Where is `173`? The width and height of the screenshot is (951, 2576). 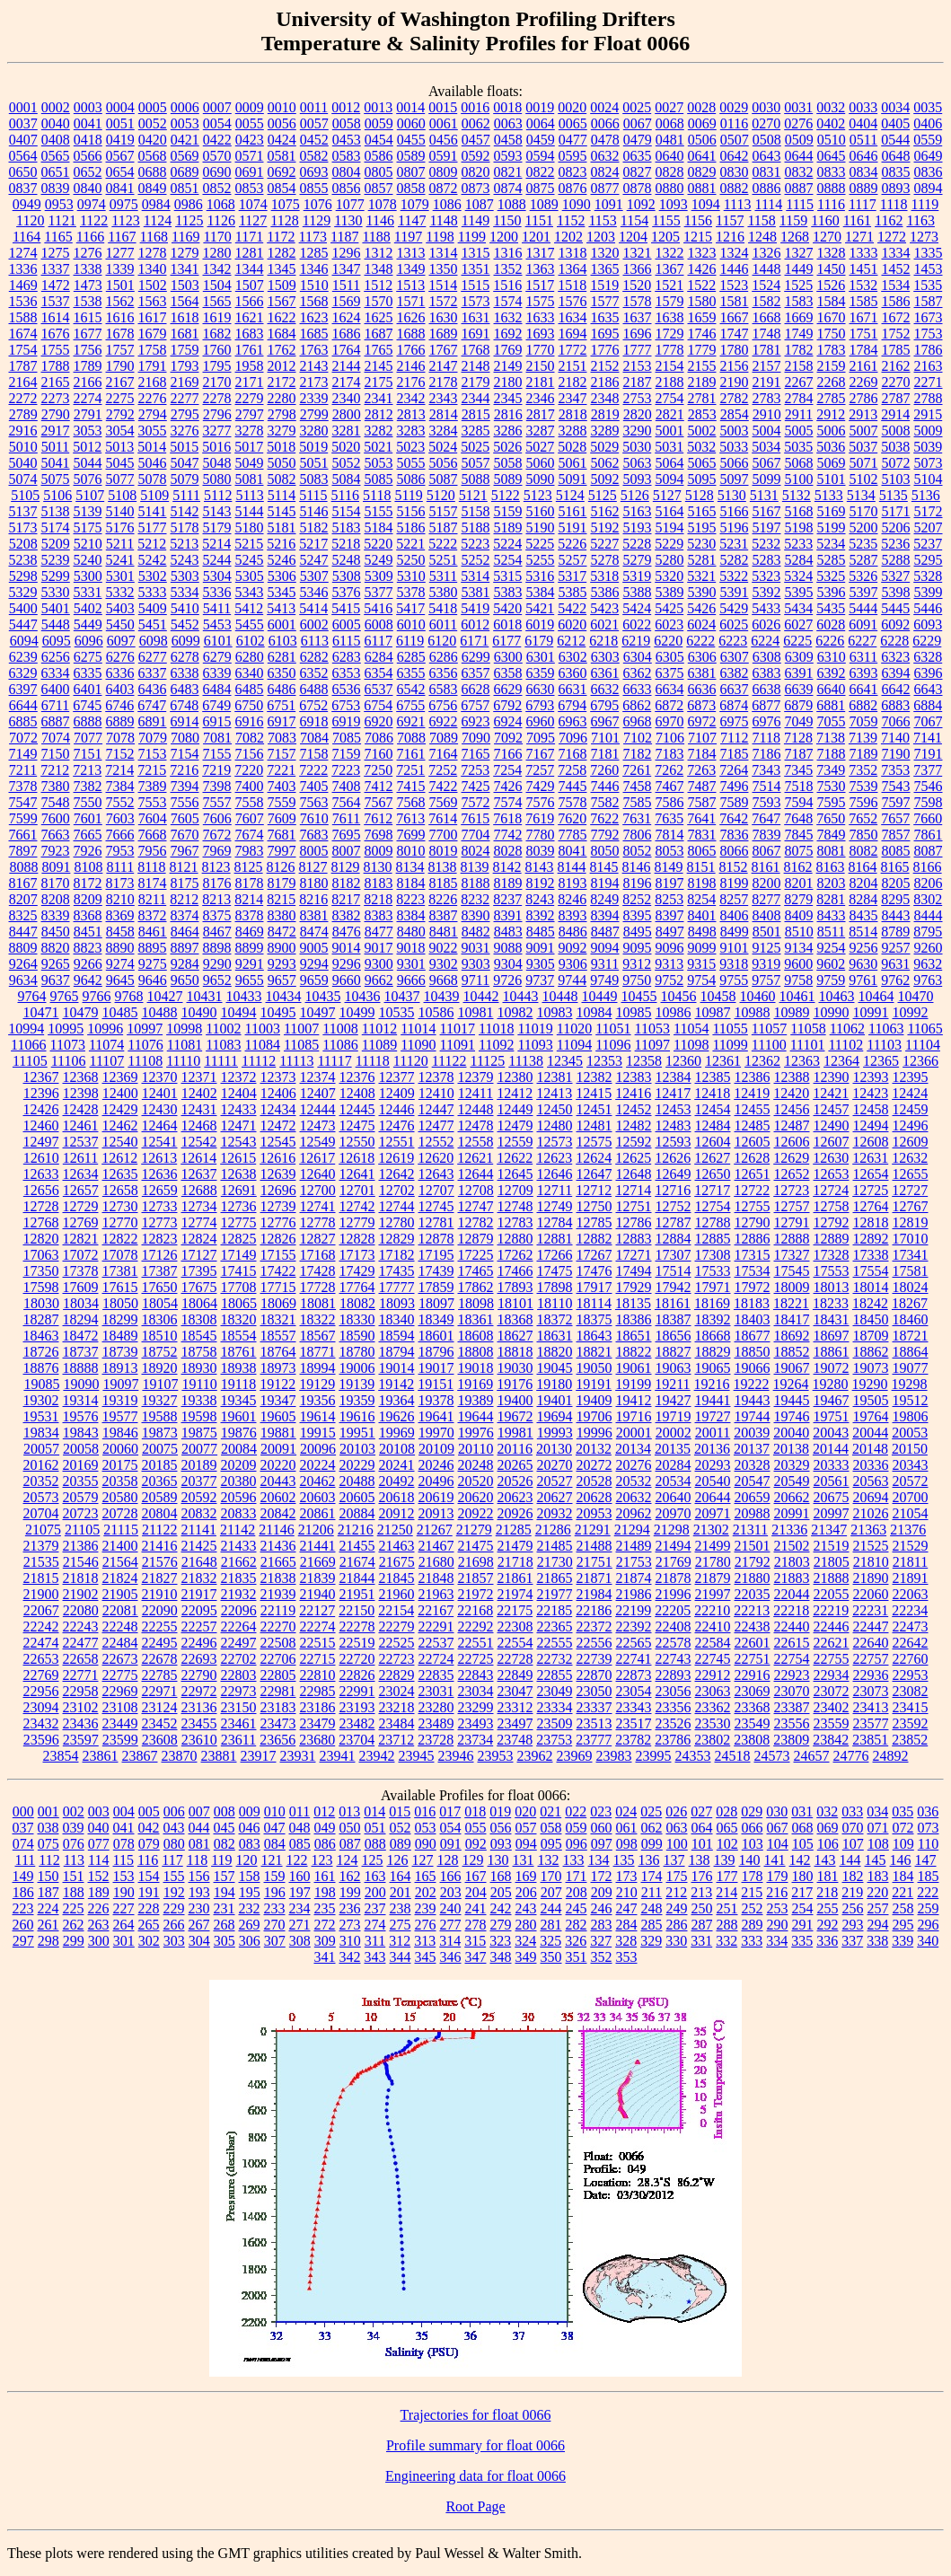 173 is located at coordinates (627, 1876).